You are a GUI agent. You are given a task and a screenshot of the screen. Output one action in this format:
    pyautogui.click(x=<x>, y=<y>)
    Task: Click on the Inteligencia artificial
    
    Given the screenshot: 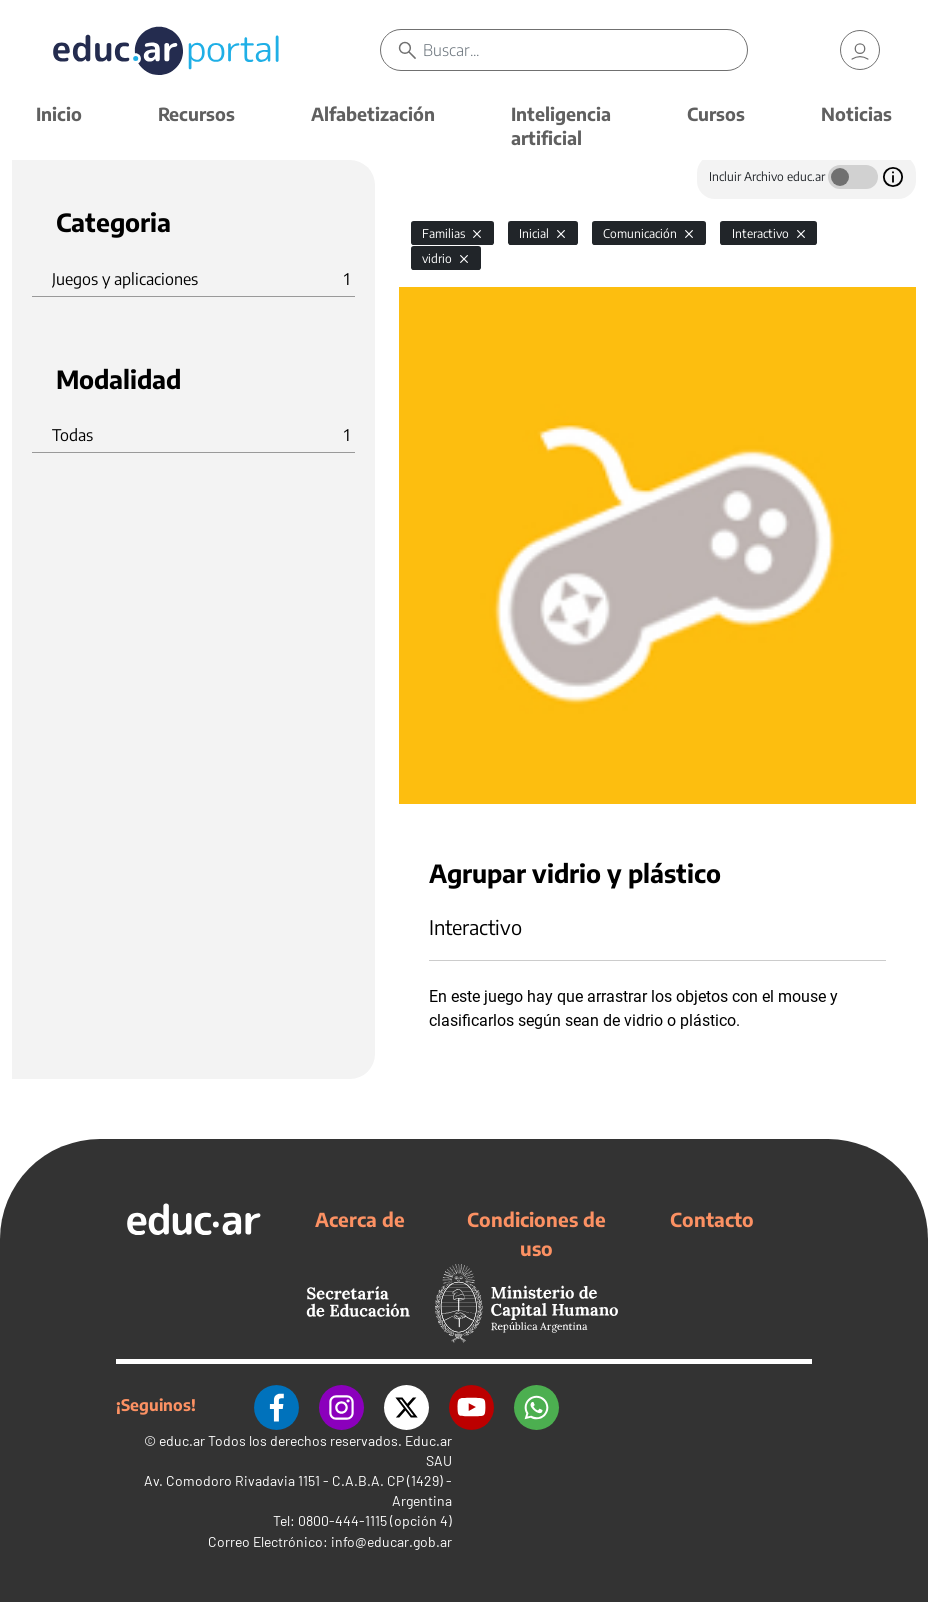 What is the action you would take?
    pyautogui.click(x=561, y=125)
    